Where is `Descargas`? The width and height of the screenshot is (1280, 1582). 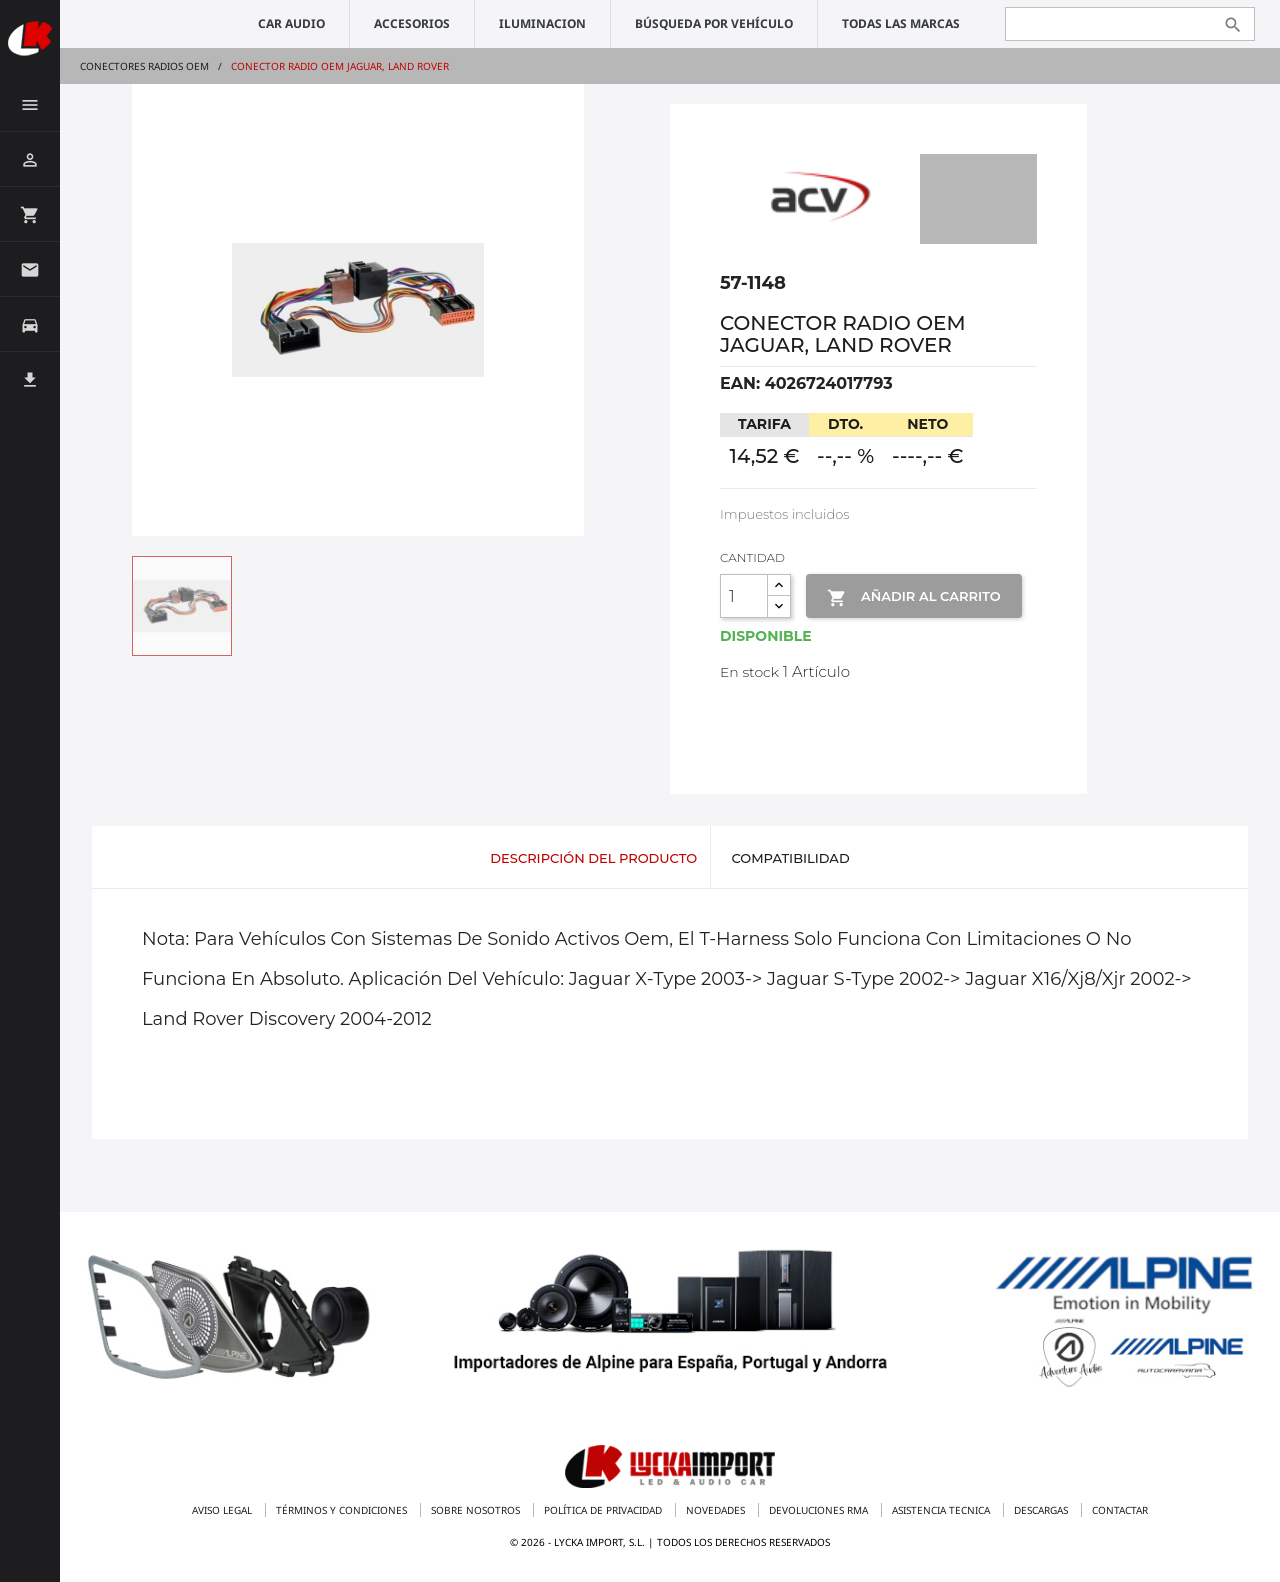 Descargas is located at coordinates (1042, 1510).